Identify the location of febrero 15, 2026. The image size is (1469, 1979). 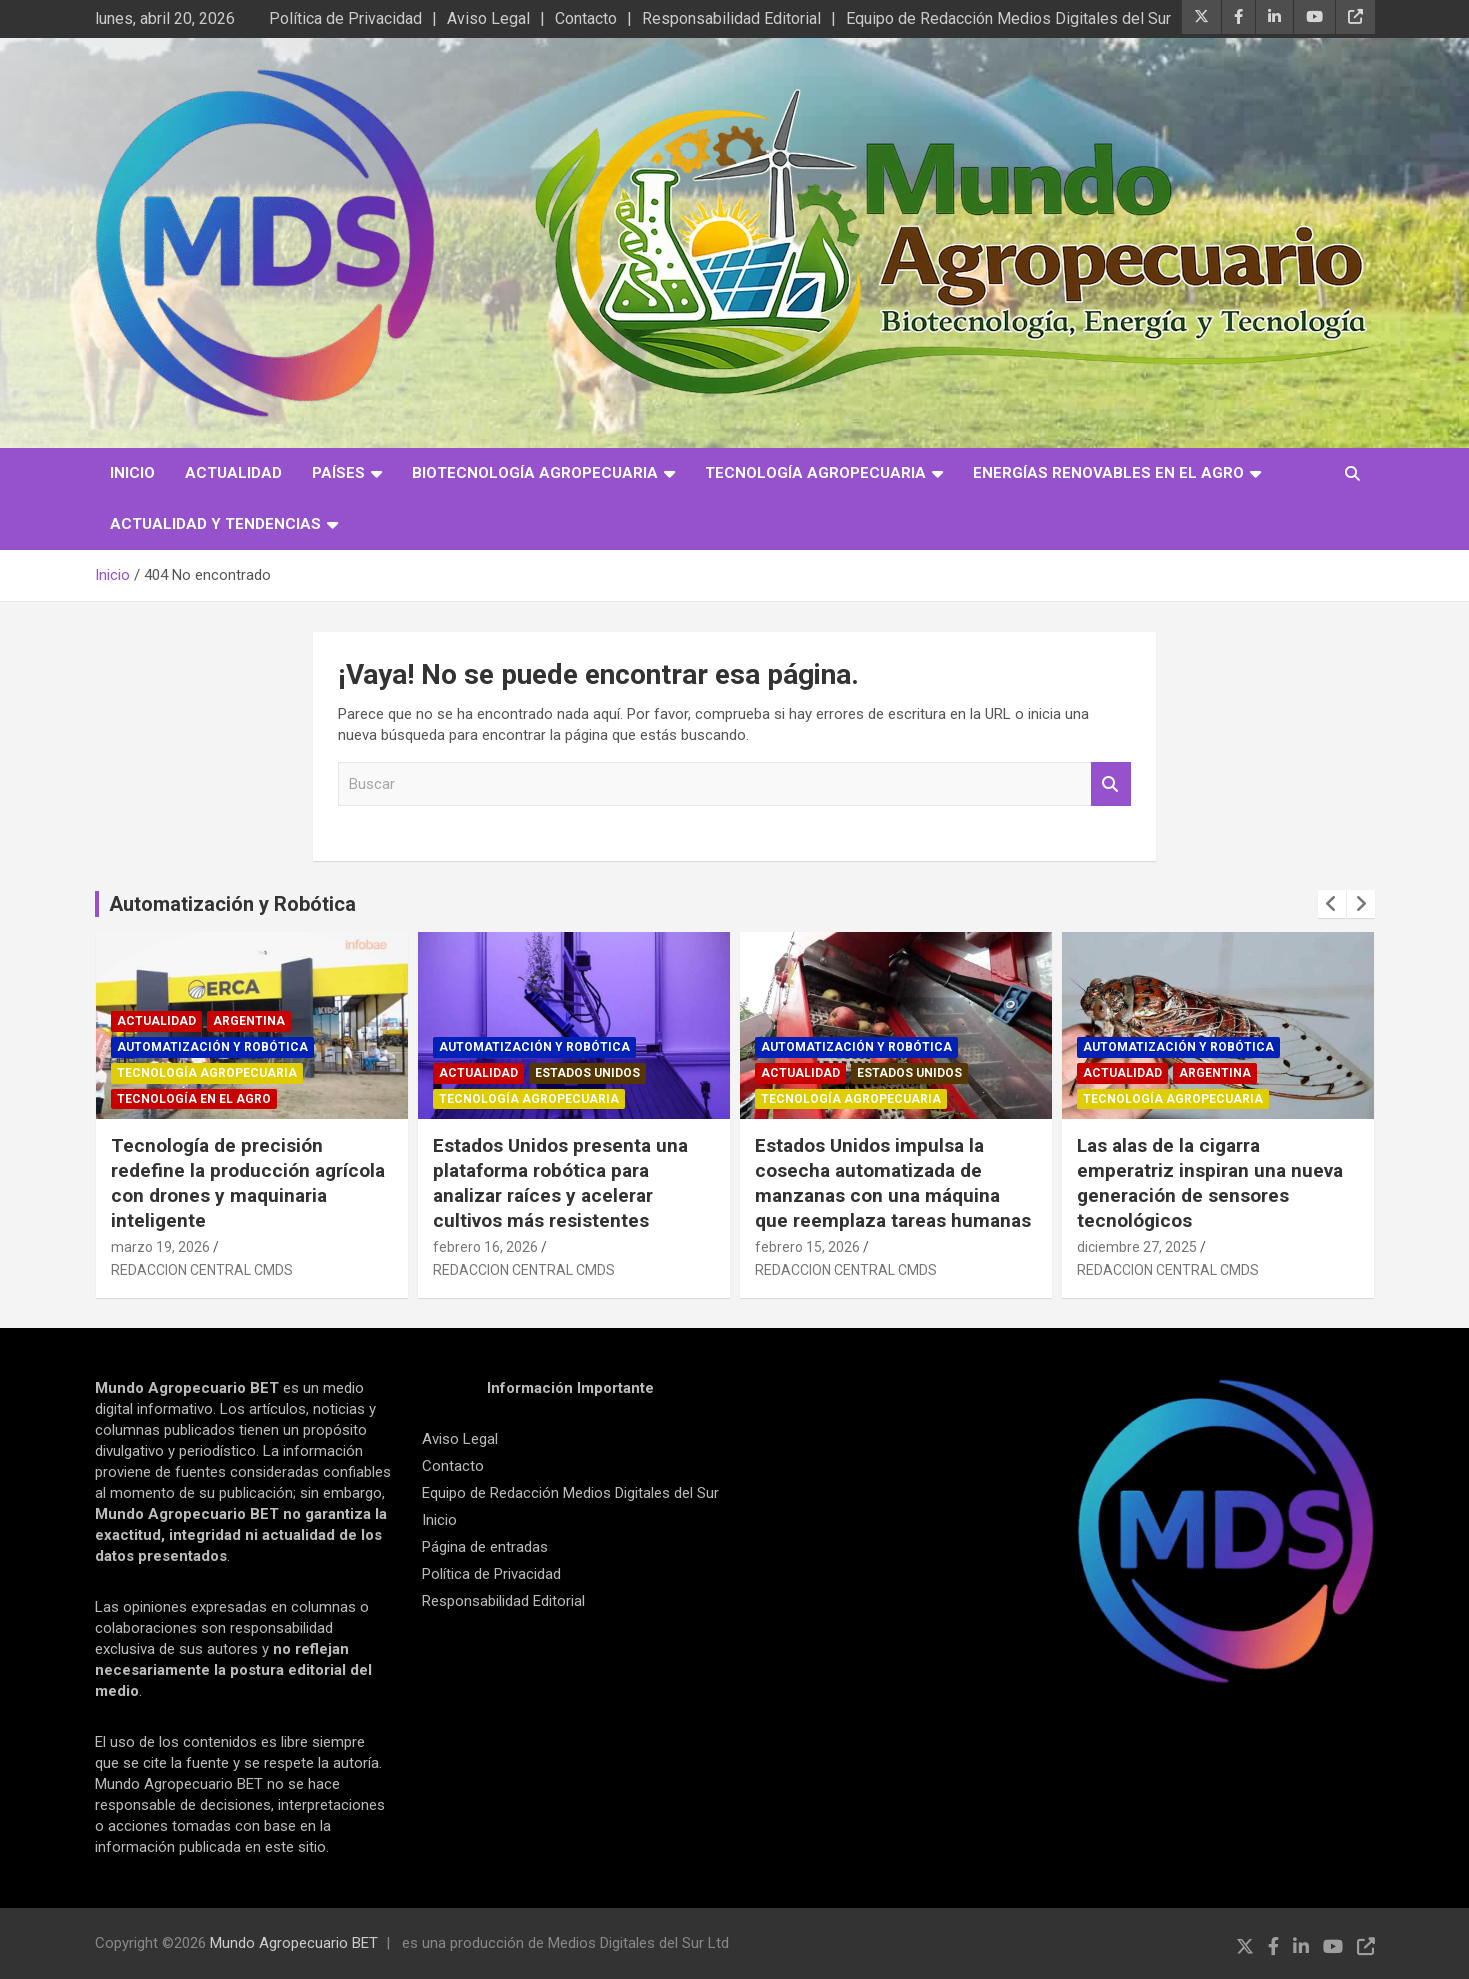
(807, 1247).